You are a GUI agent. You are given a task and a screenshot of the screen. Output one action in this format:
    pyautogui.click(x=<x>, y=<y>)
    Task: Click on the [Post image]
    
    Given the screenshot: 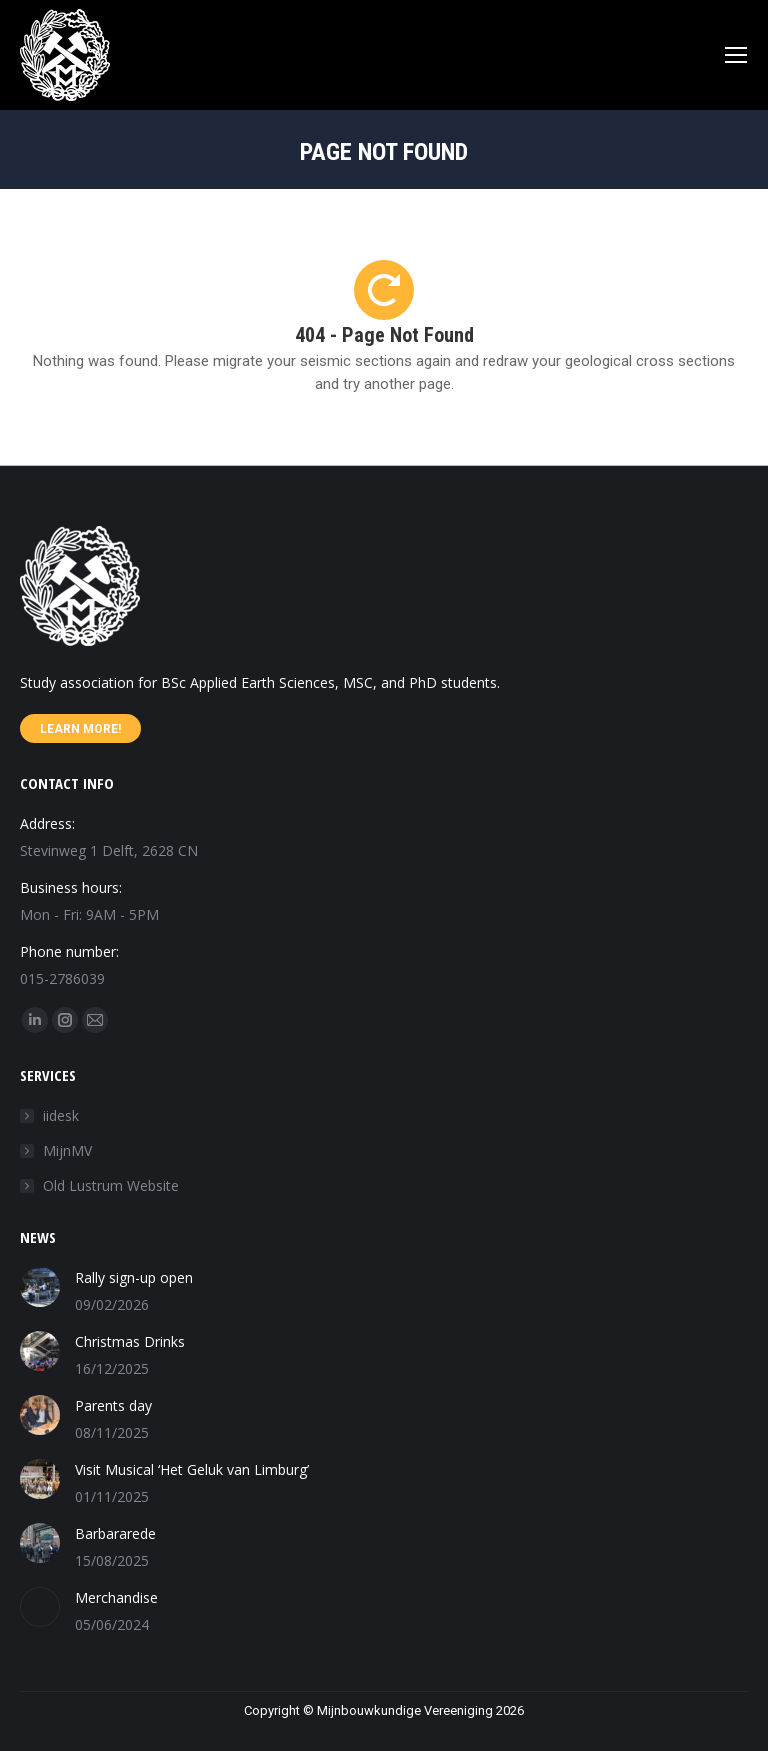 What is the action you would take?
    pyautogui.click(x=40, y=1287)
    